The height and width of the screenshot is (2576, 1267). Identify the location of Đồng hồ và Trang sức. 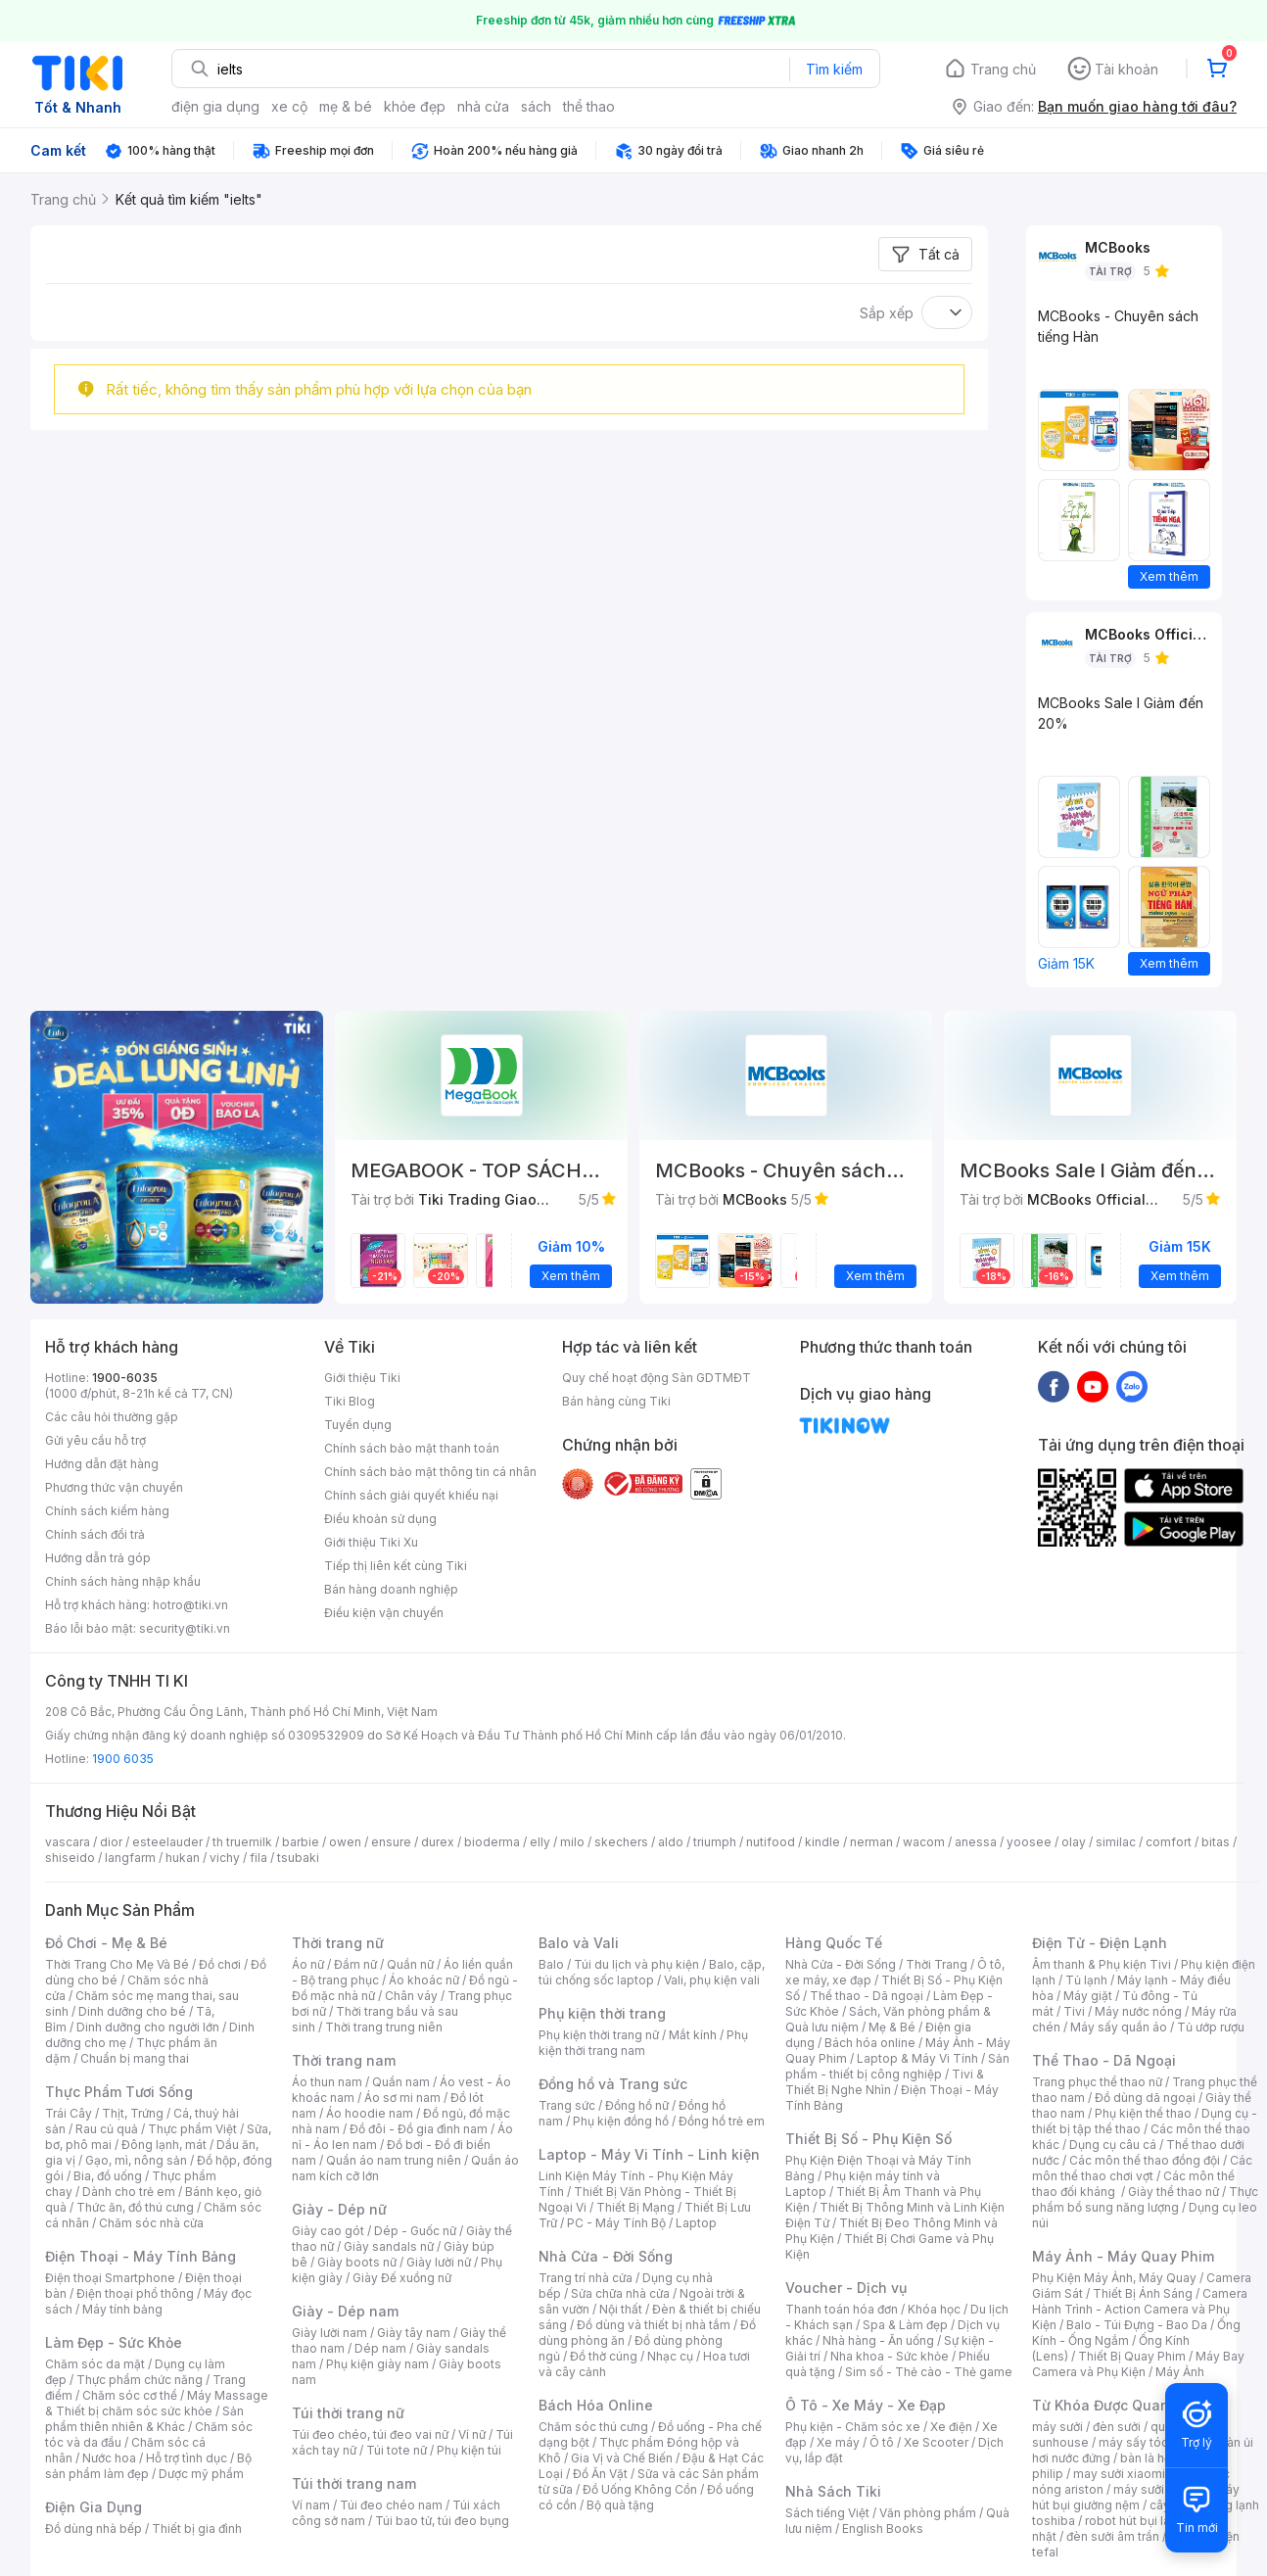
(613, 2083).